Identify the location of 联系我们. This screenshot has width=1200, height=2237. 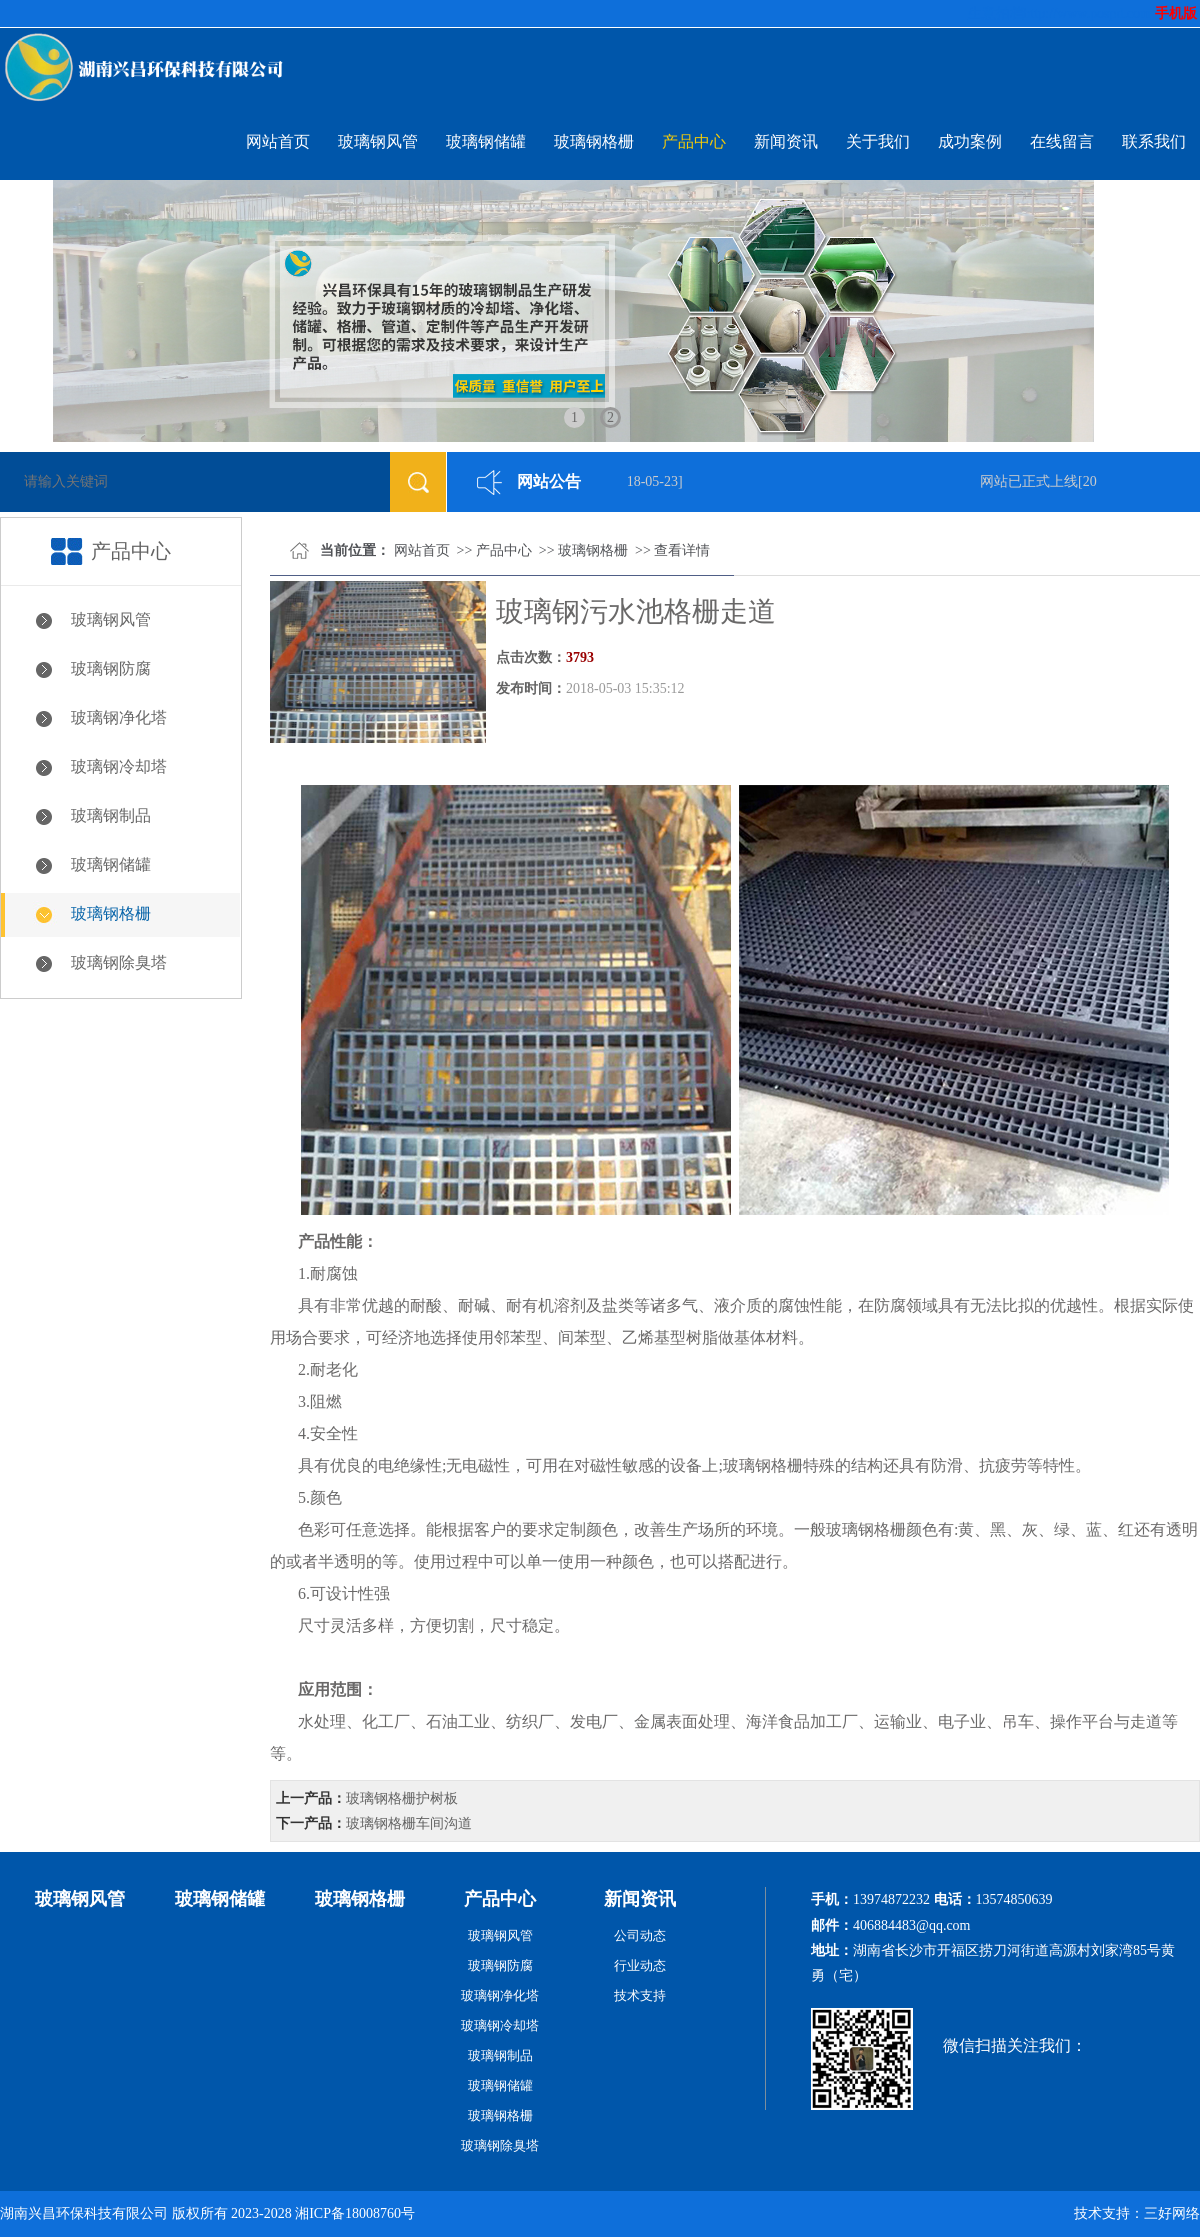
(1154, 141).